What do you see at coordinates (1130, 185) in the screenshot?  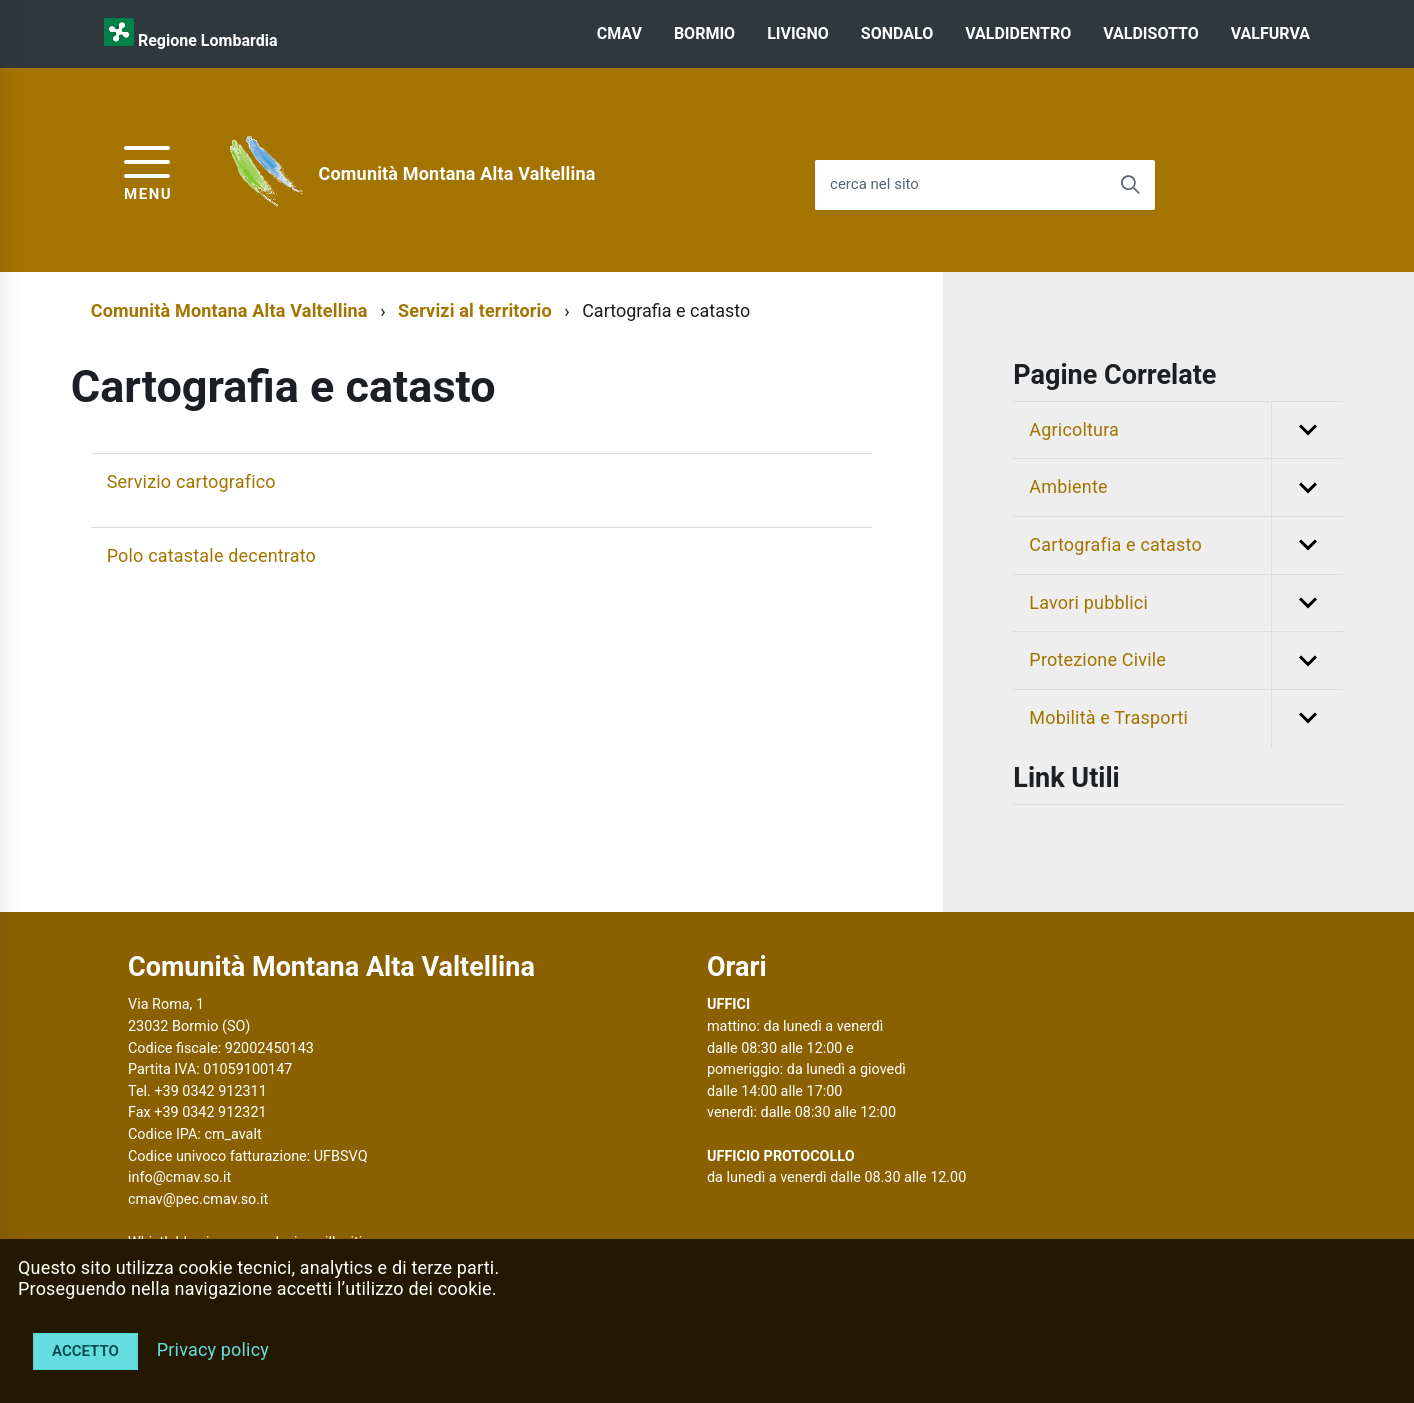 I see `[Avvia la ricerca]` at bounding box center [1130, 185].